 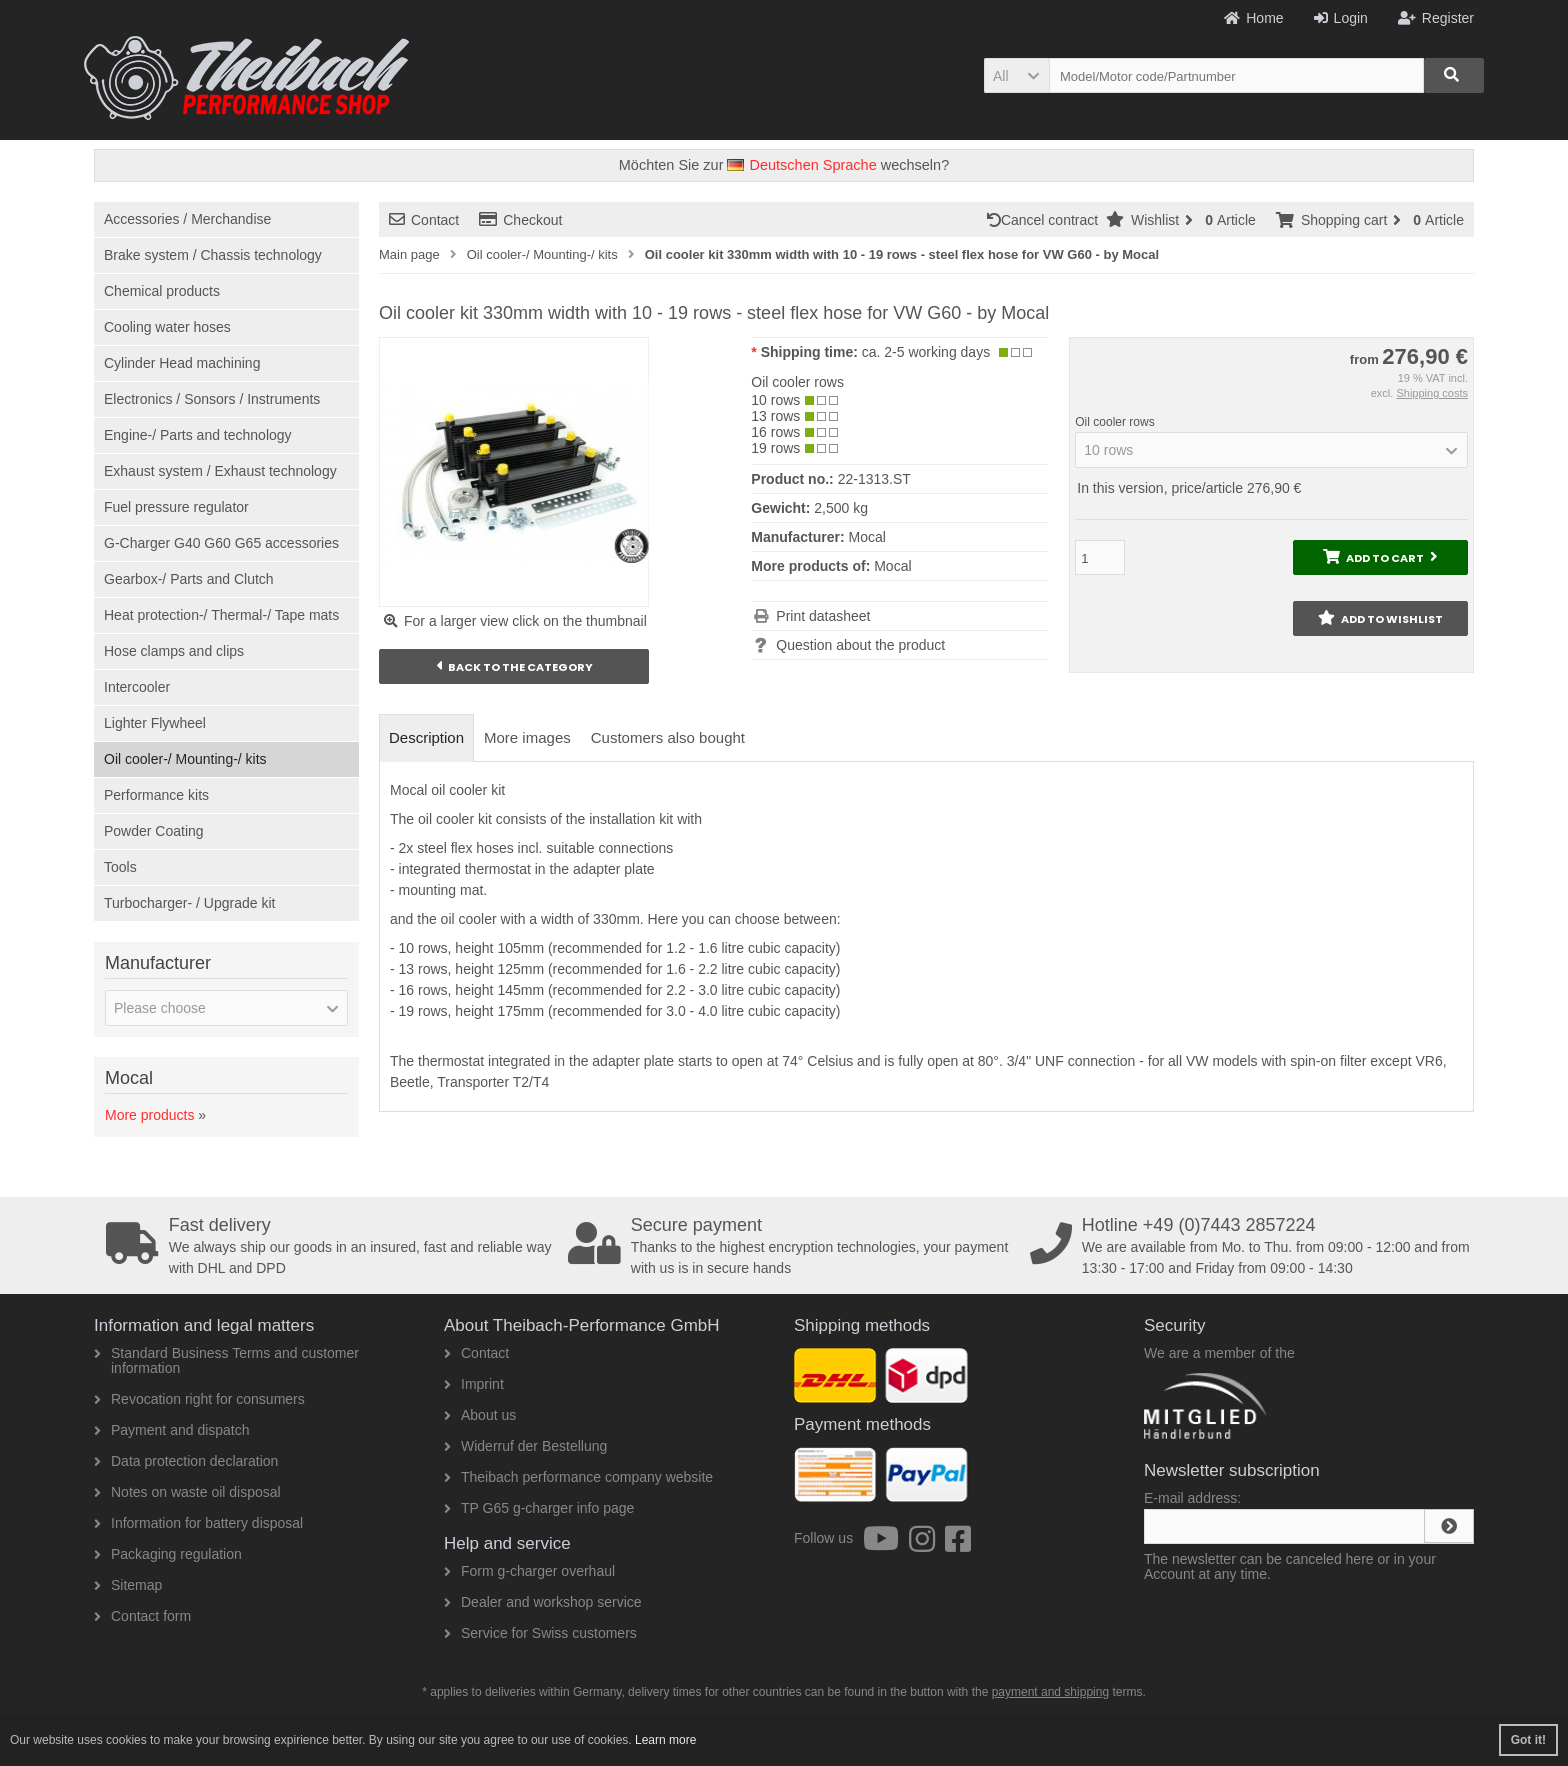 I want to click on Got it! [button], so click(x=1528, y=1740).